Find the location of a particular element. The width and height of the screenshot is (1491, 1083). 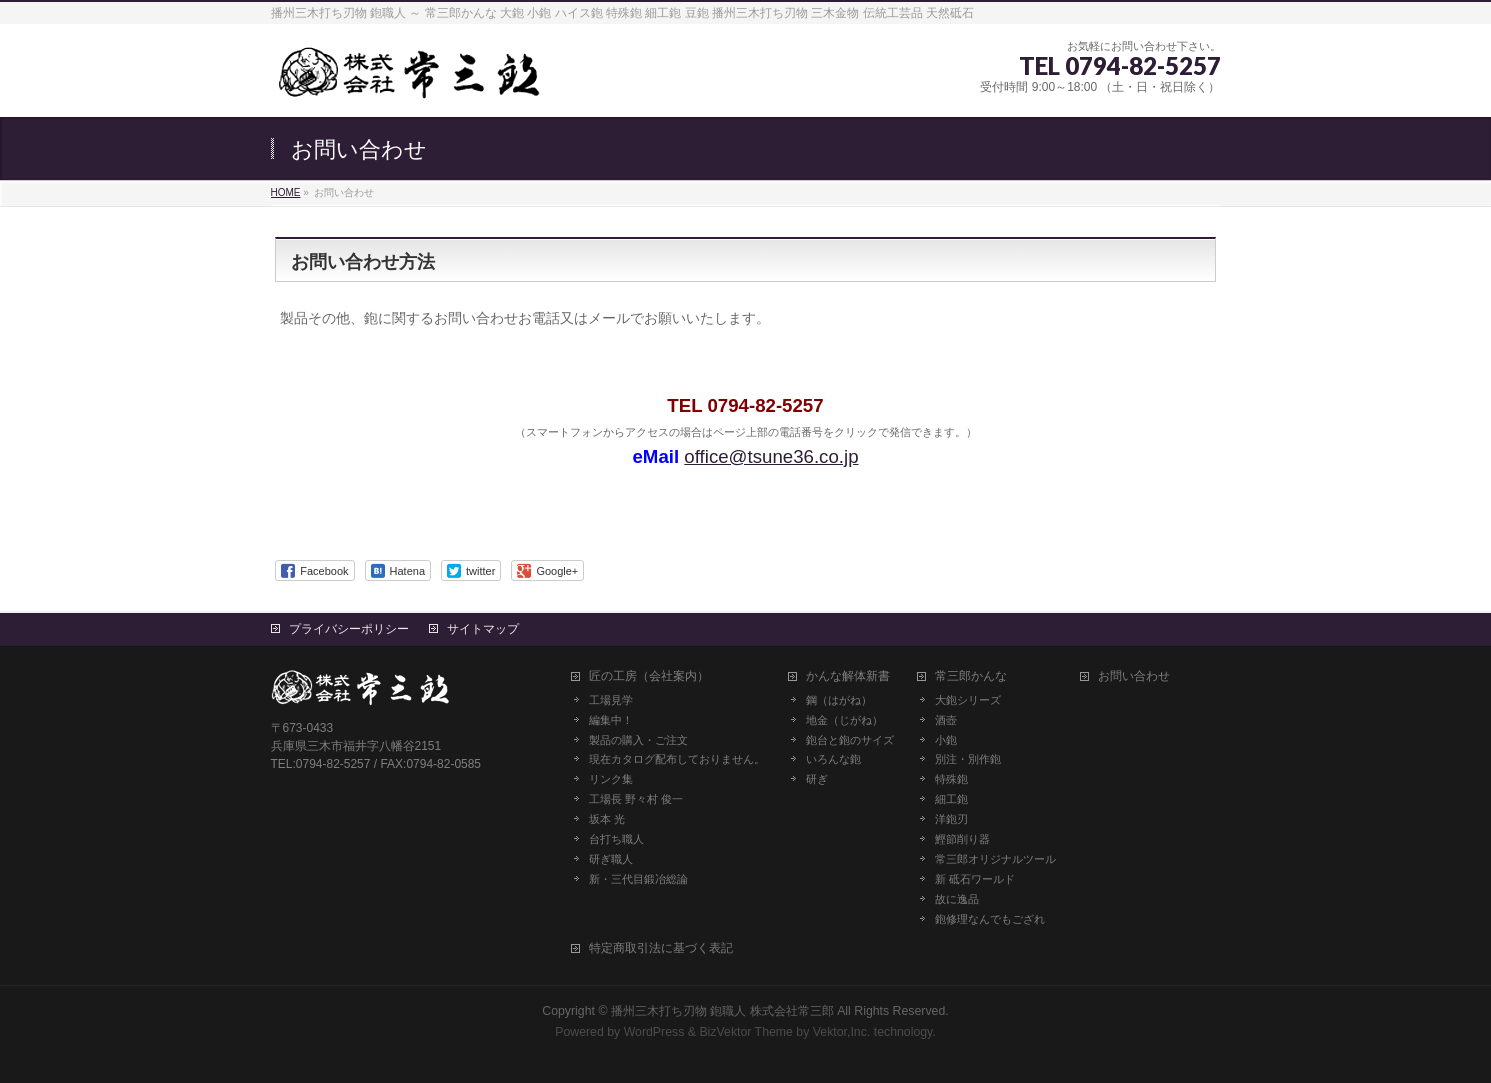

研ぎ職人 is located at coordinates (611, 859).